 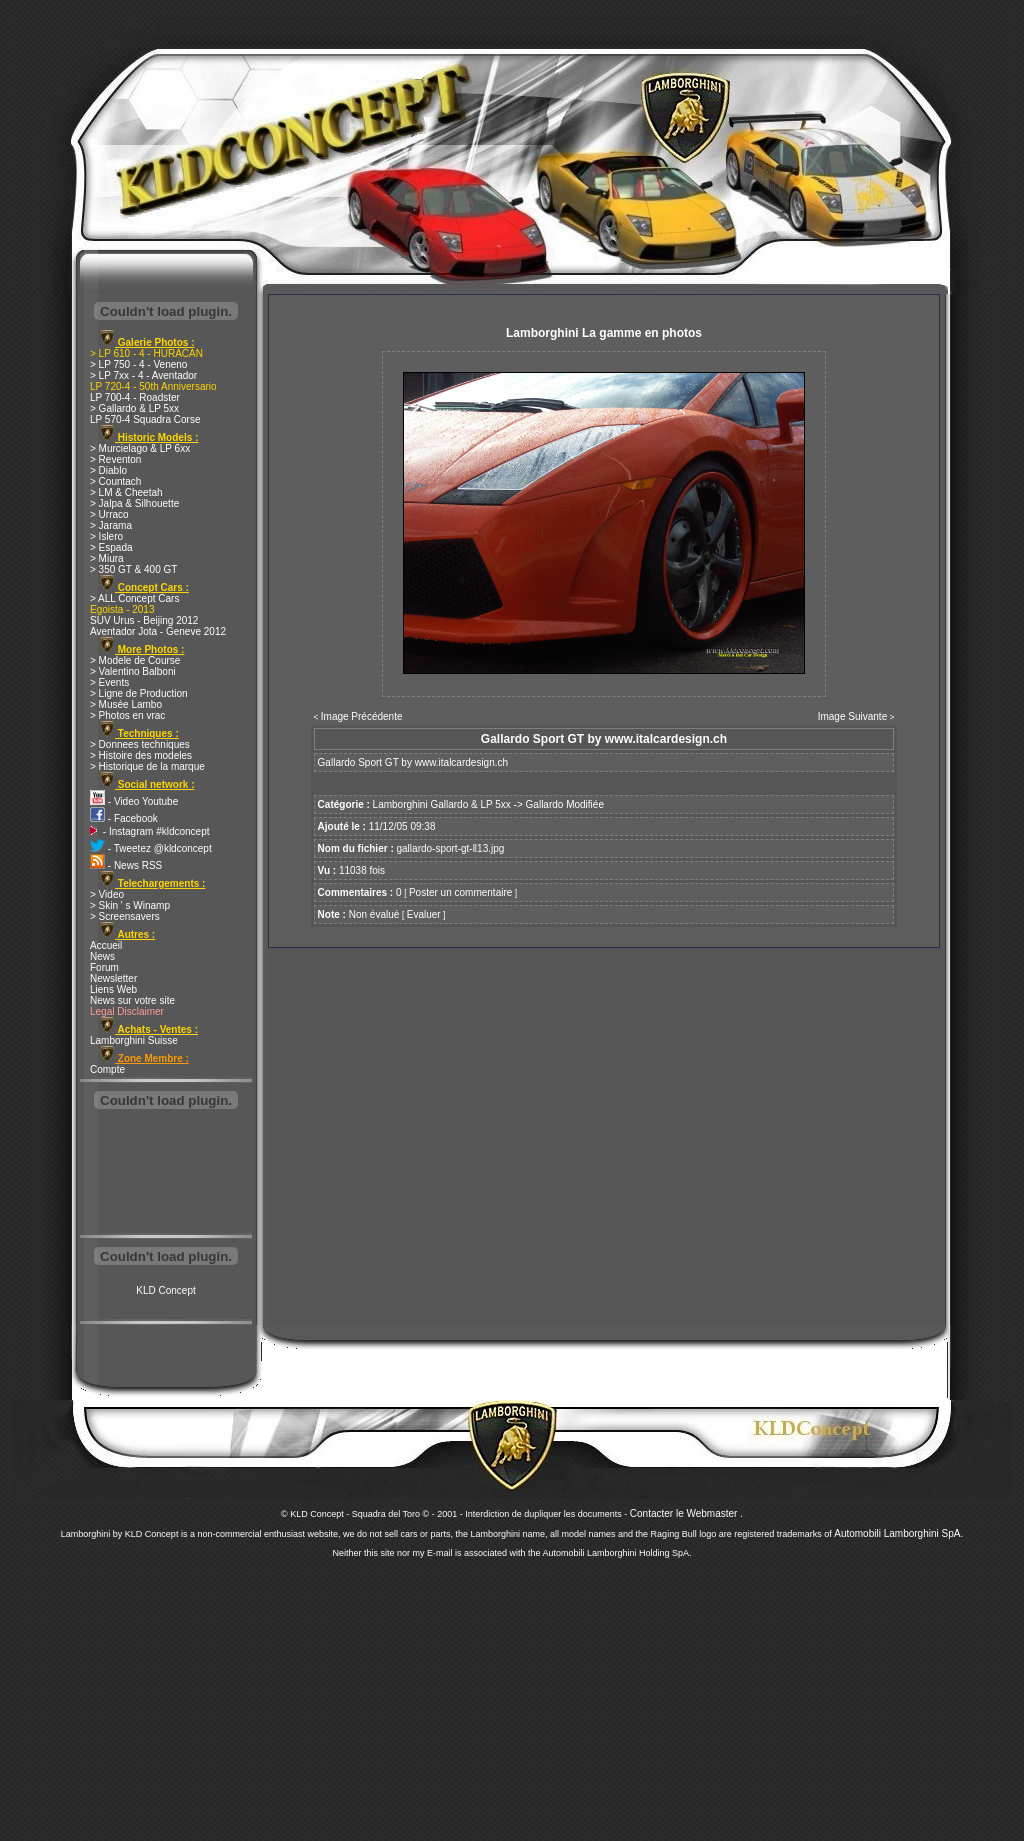 What do you see at coordinates (362, 716) in the screenshot?
I see `Image Précédente` at bounding box center [362, 716].